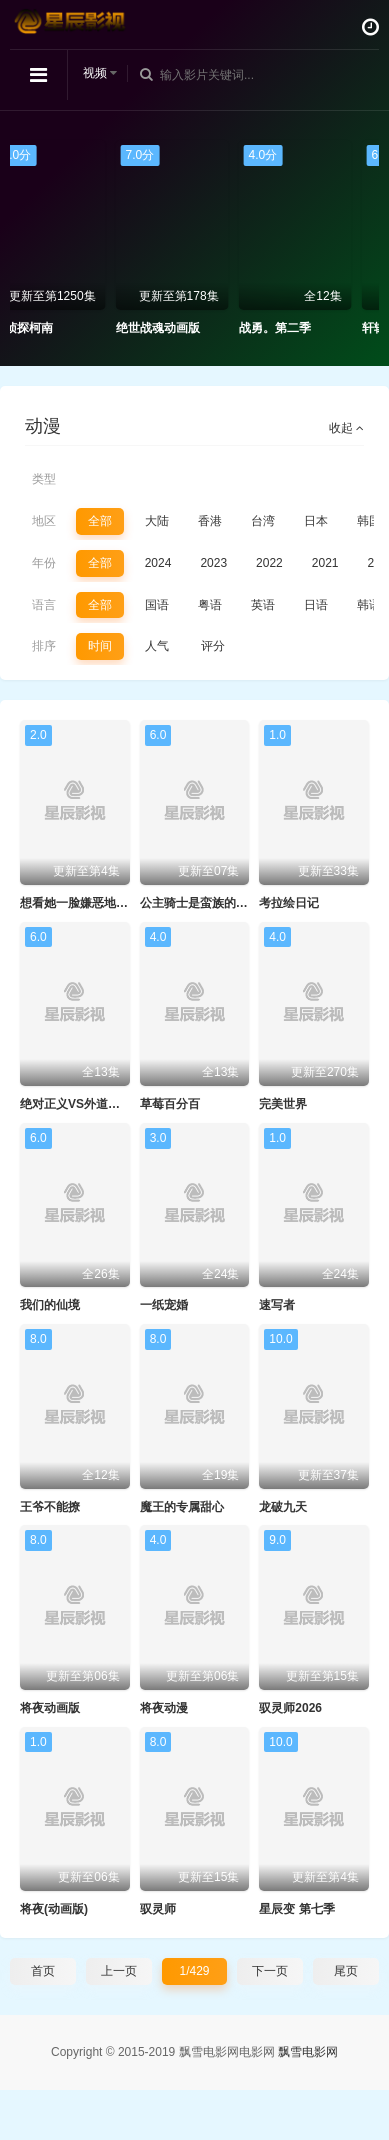 The image size is (389, 2140). I want to click on 2024, so click(158, 563).